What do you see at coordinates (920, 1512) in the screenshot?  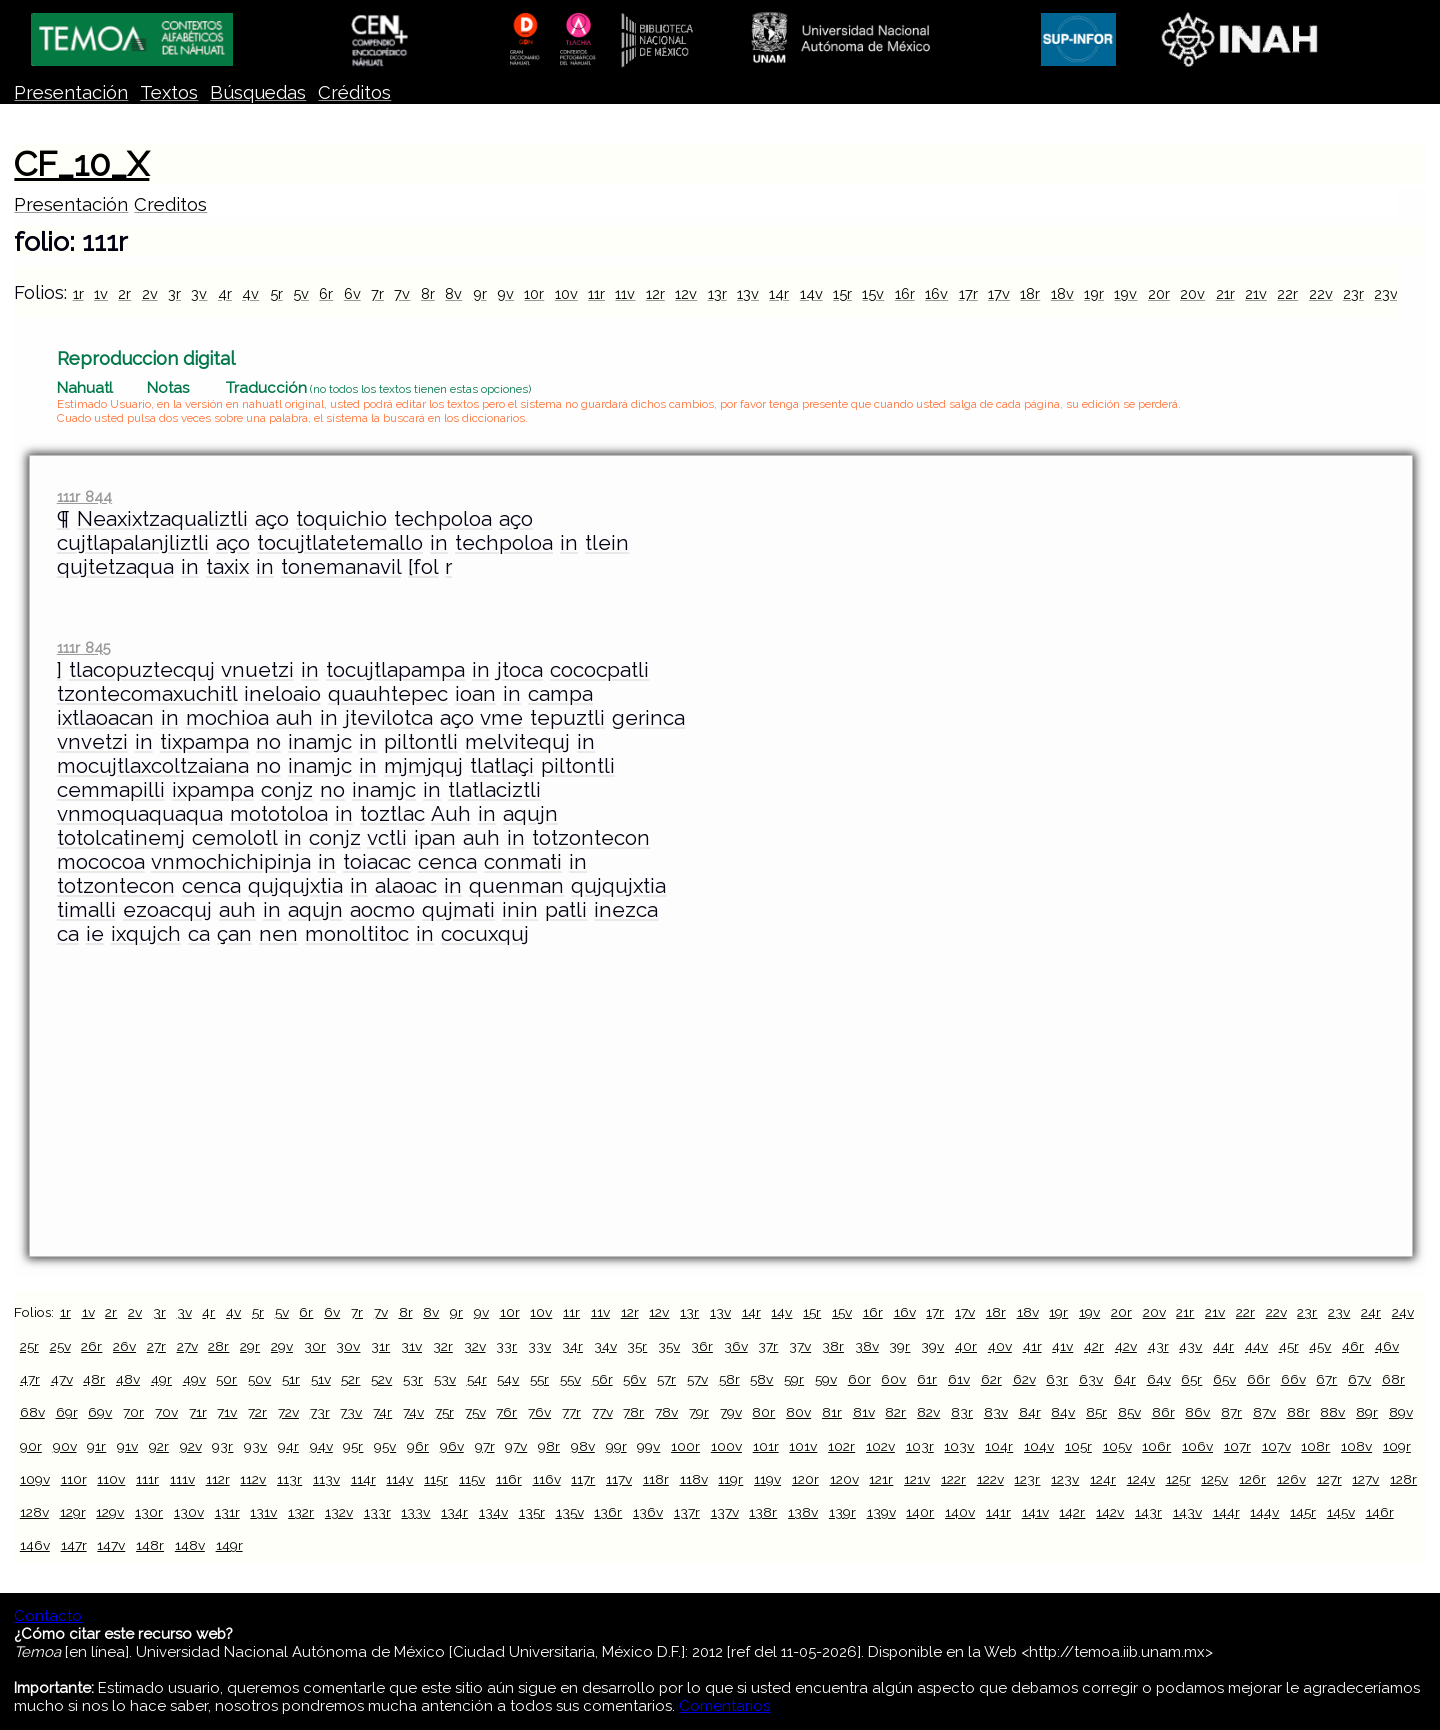 I see `140r` at bounding box center [920, 1512].